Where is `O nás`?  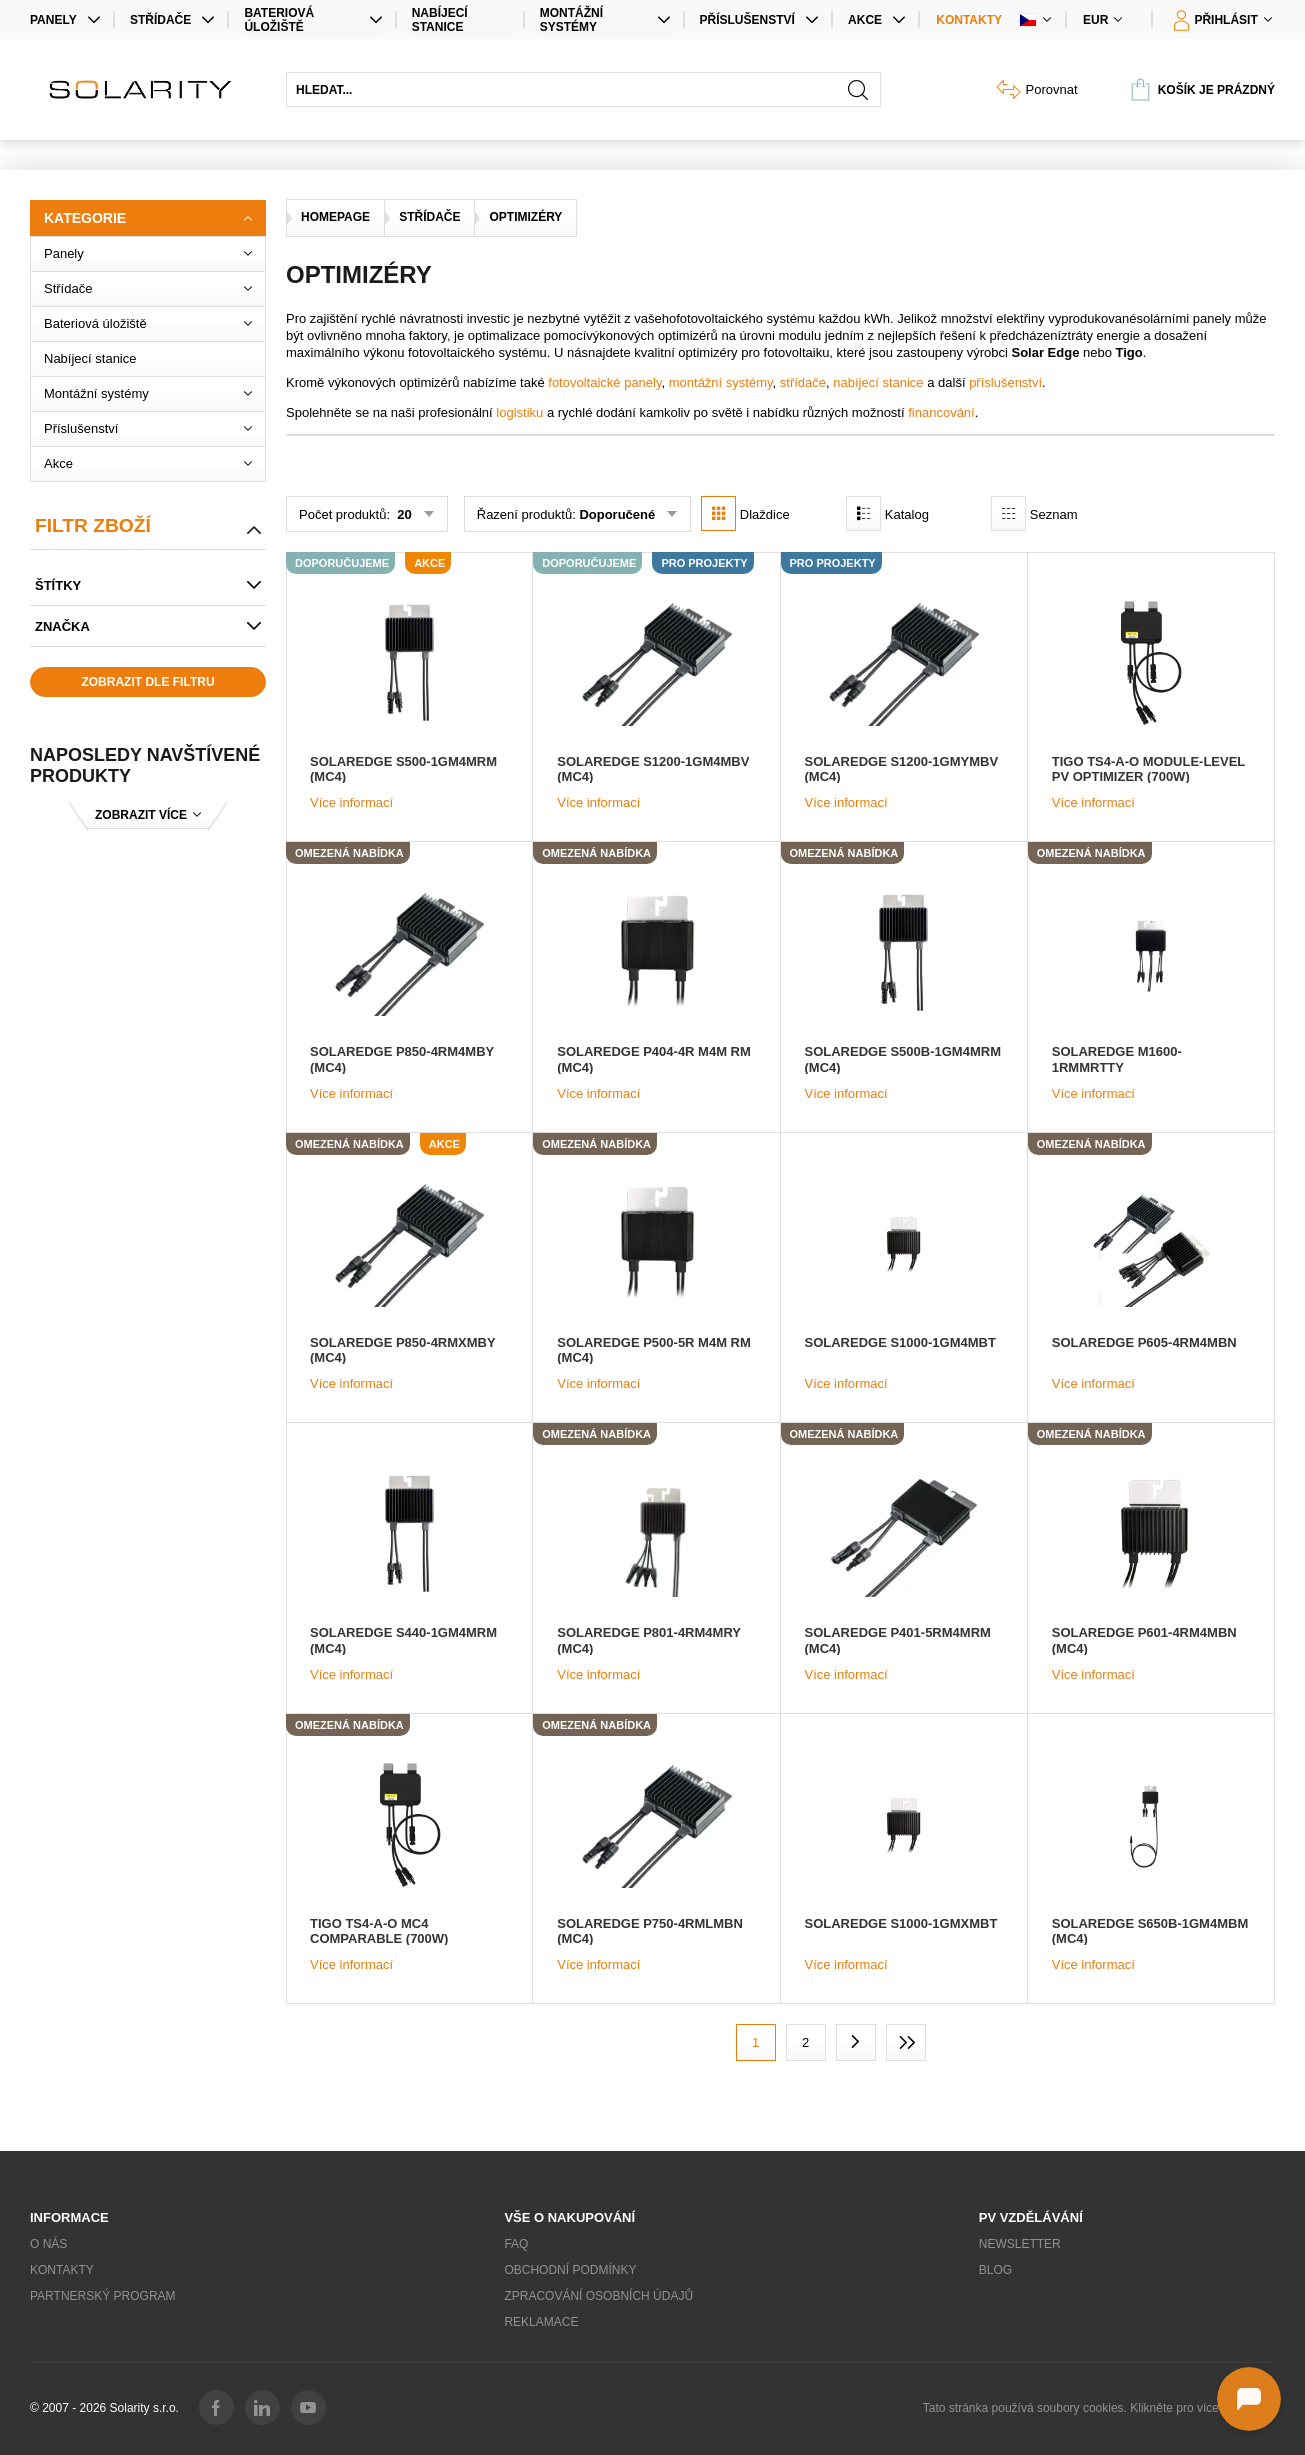 O nás is located at coordinates (48, 2244).